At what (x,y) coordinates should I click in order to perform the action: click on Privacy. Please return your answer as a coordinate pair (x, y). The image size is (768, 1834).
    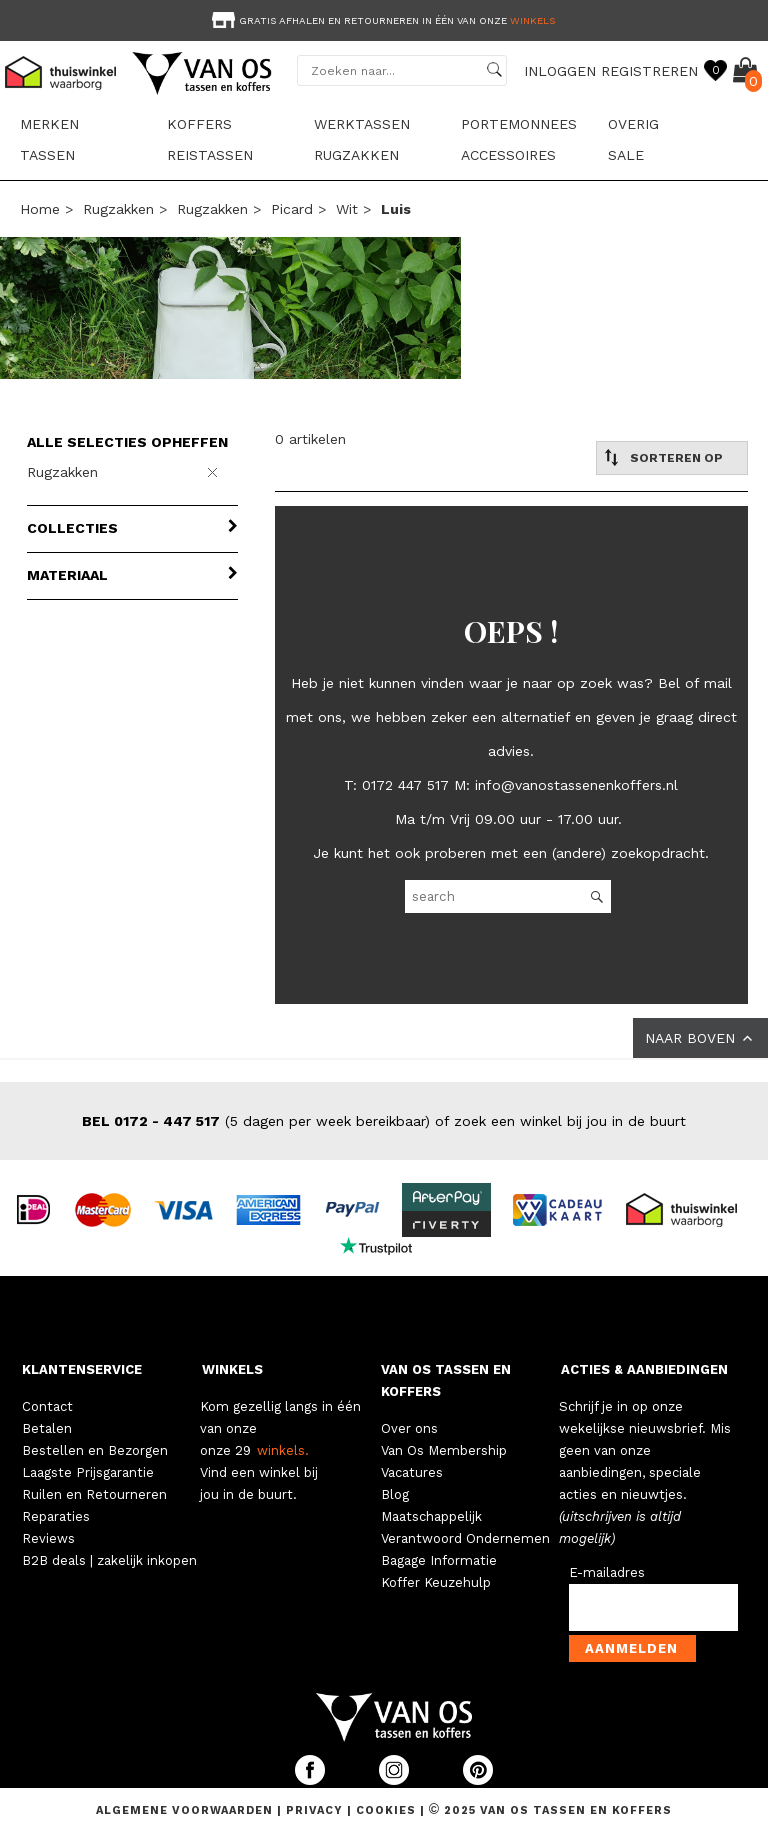
    Looking at the image, I should click on (316, 1810).